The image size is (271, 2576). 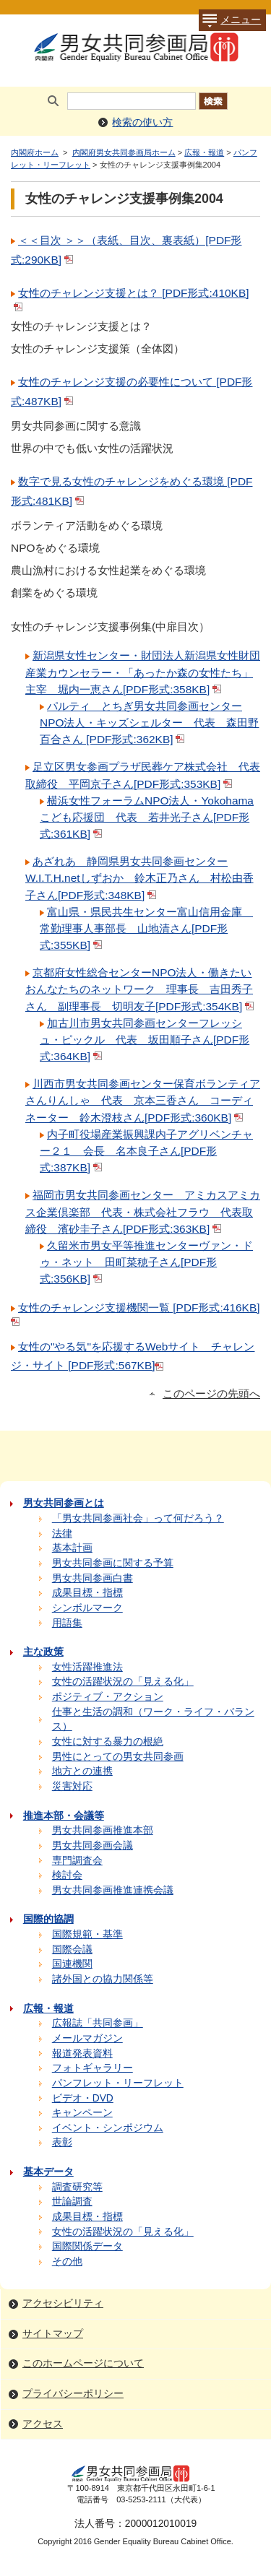 I want to click on 女性の活躍状況の「見える化」, so click(x=123, y=1681).